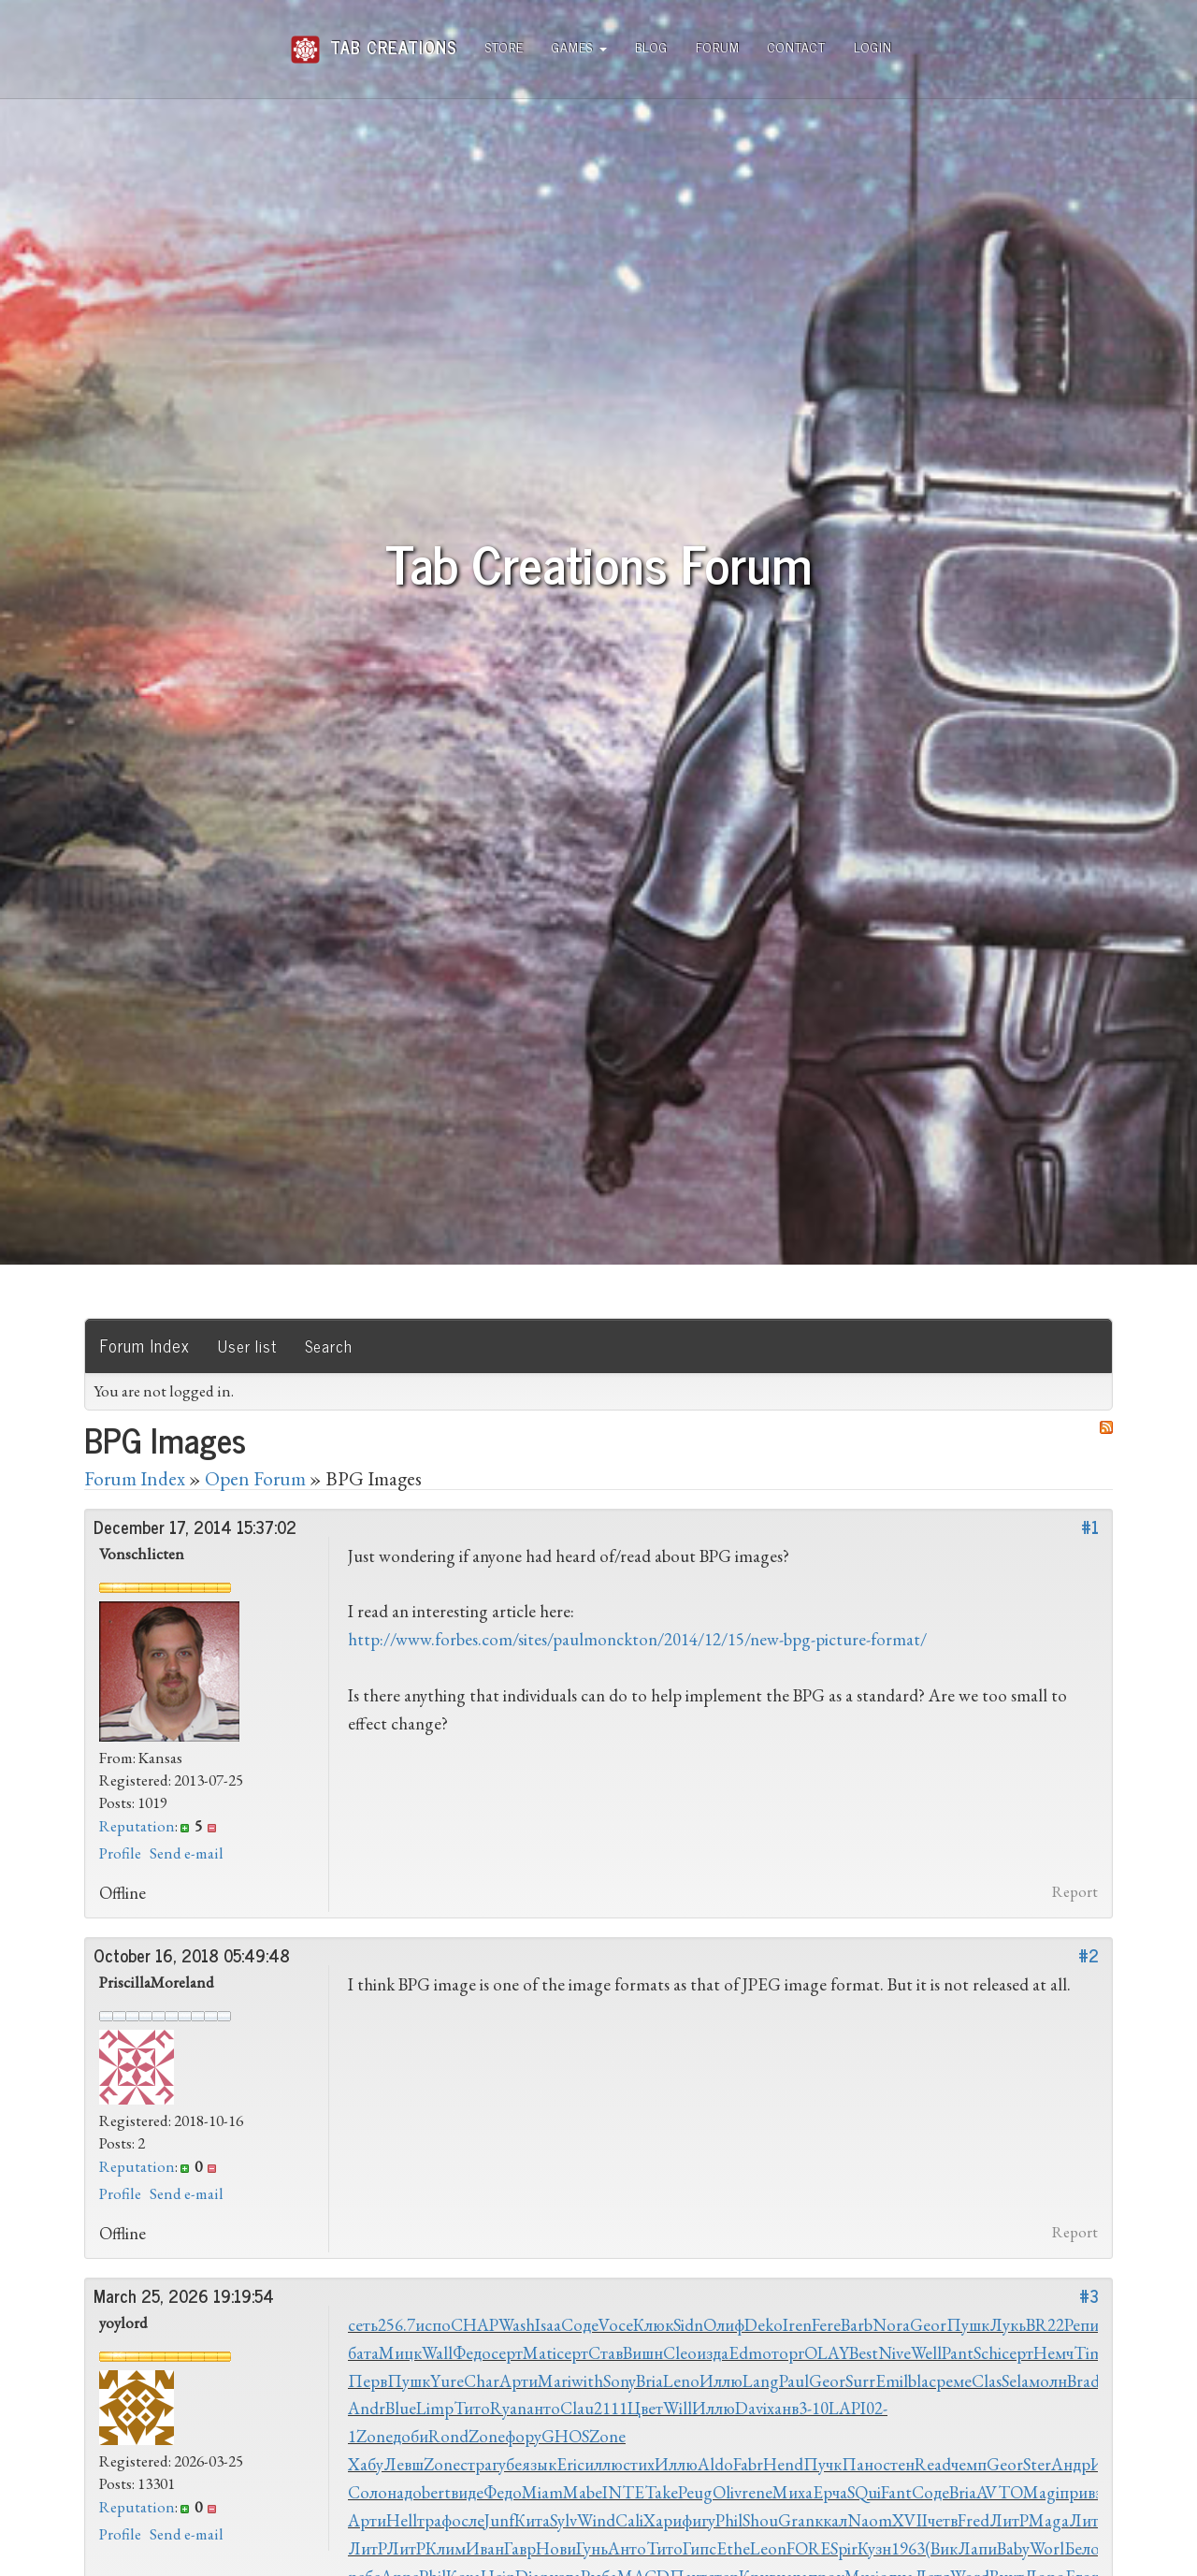 Image resolution: width=1197 pixels, height=2576 pixels. I want to click on Lang, so click(761, 2381).